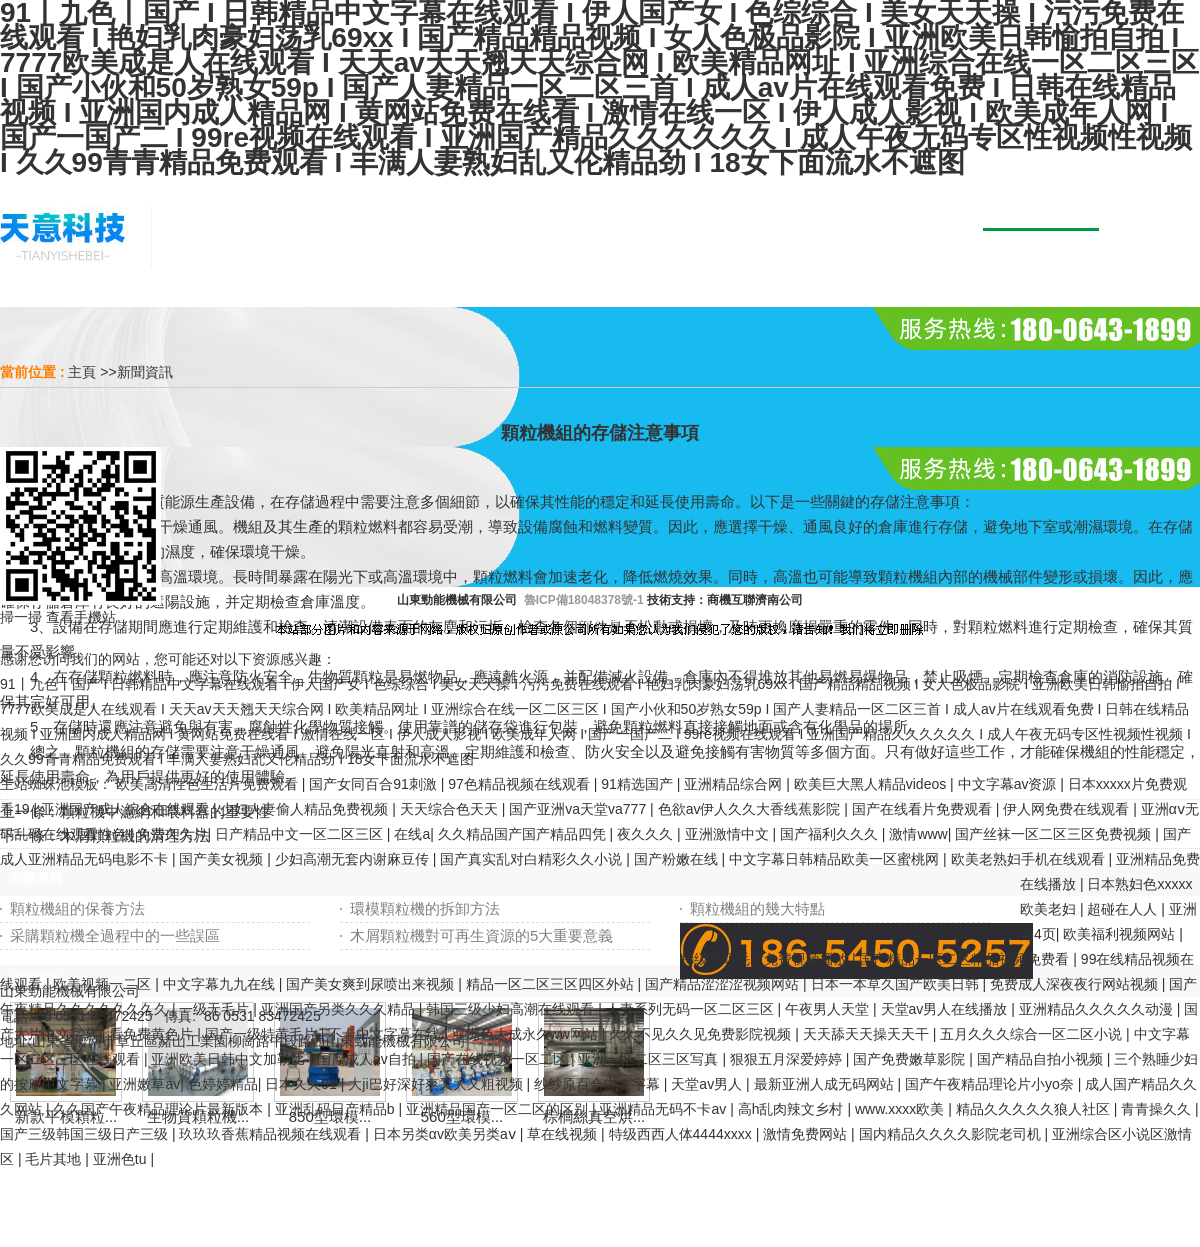  Describe the element at coordinates (708, 1084) in the screenshot. I see `天堂av男人` at that location.